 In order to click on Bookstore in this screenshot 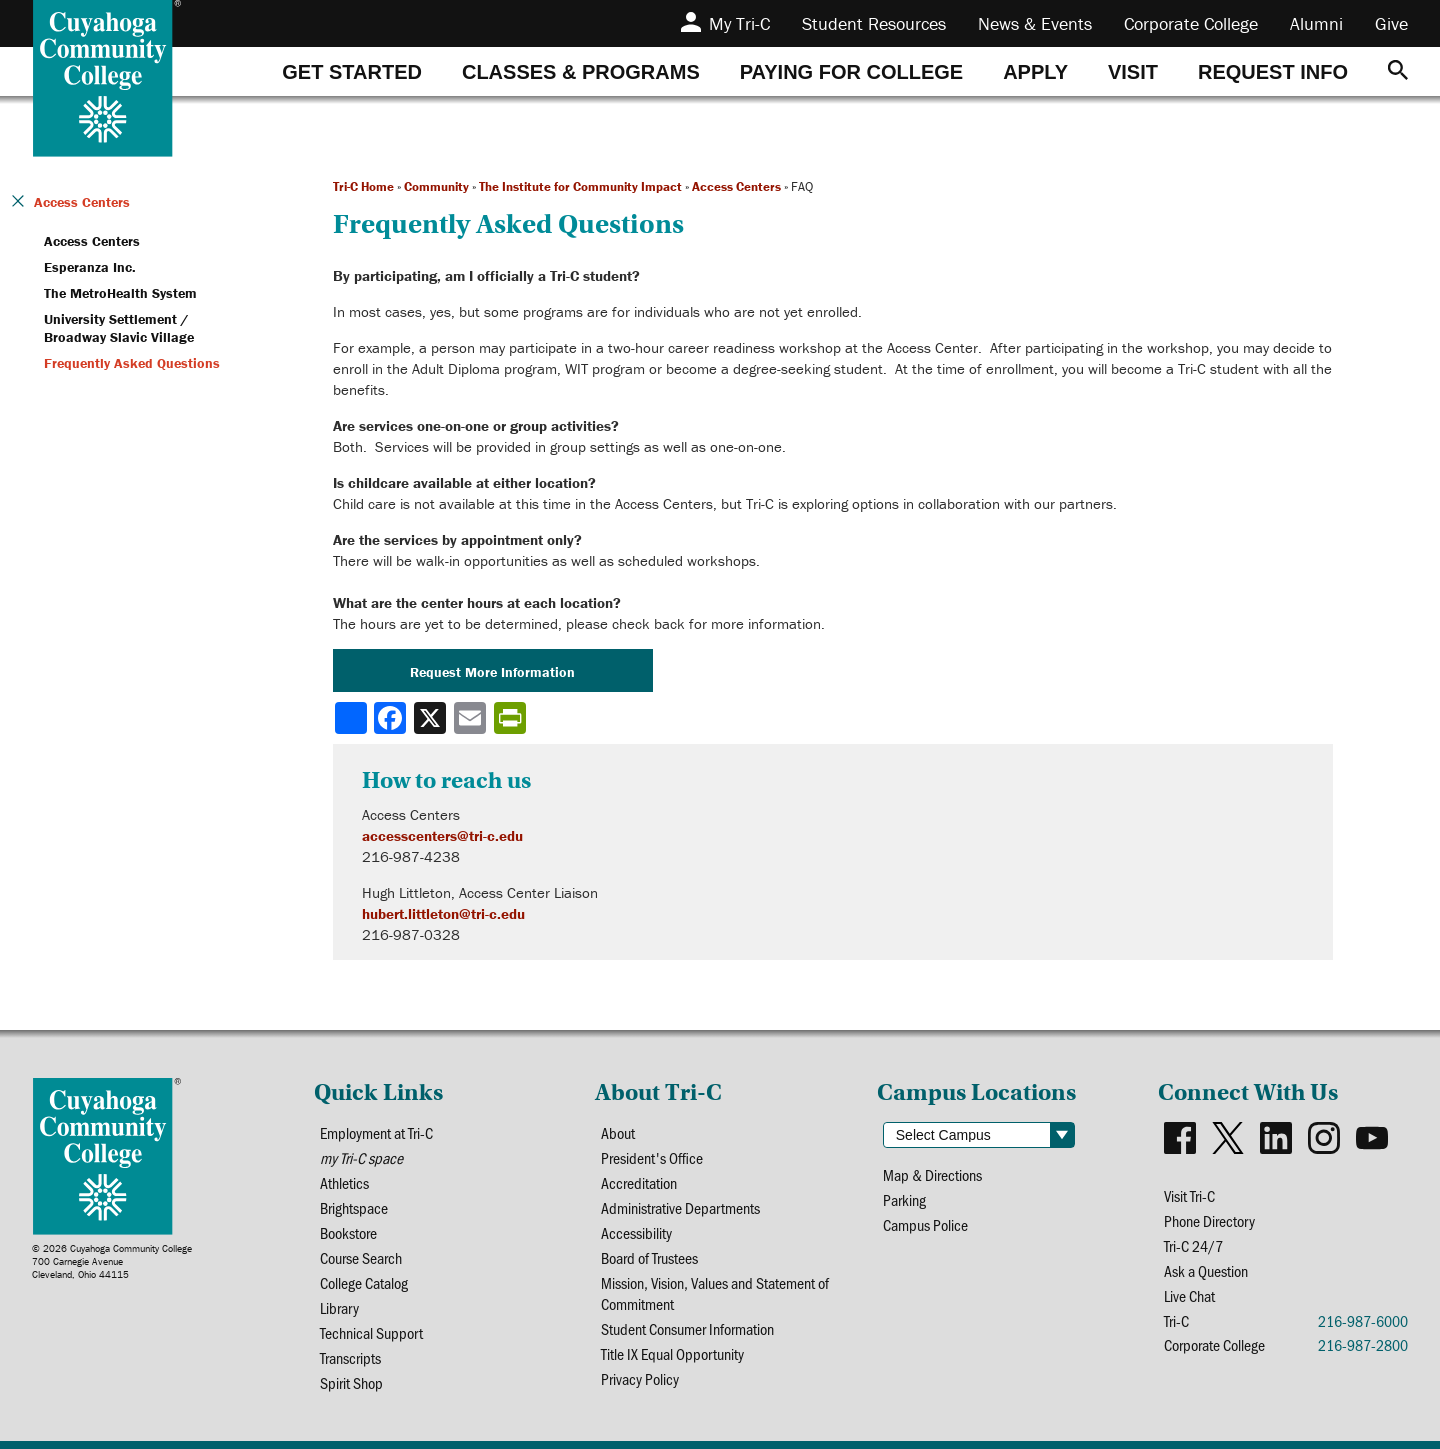, I will do `click(348, 1232)`.